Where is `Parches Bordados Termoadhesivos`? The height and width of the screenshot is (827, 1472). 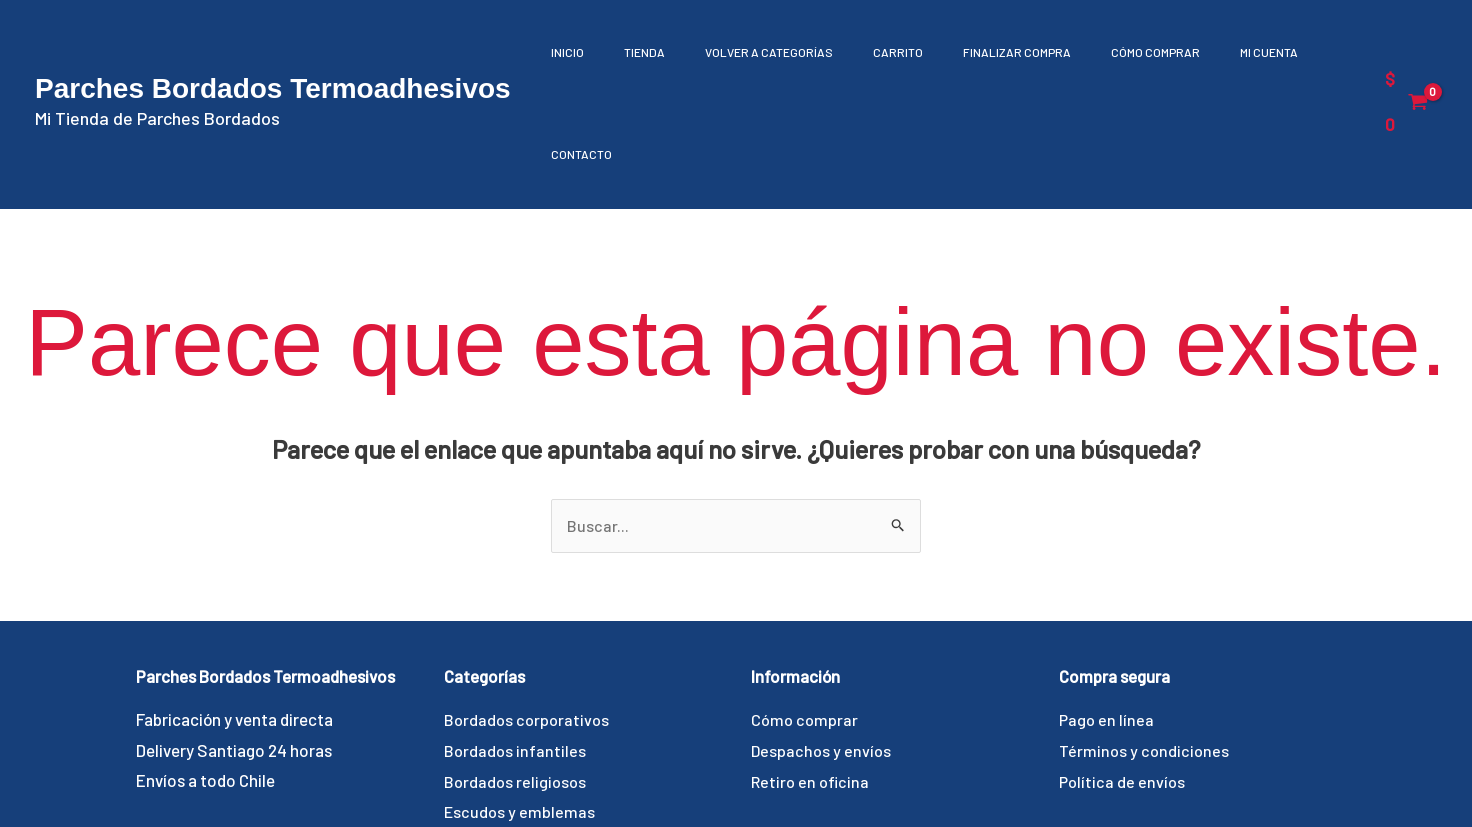
Parches Bordados Termoadhesivos is located at coordinates (273, 37).